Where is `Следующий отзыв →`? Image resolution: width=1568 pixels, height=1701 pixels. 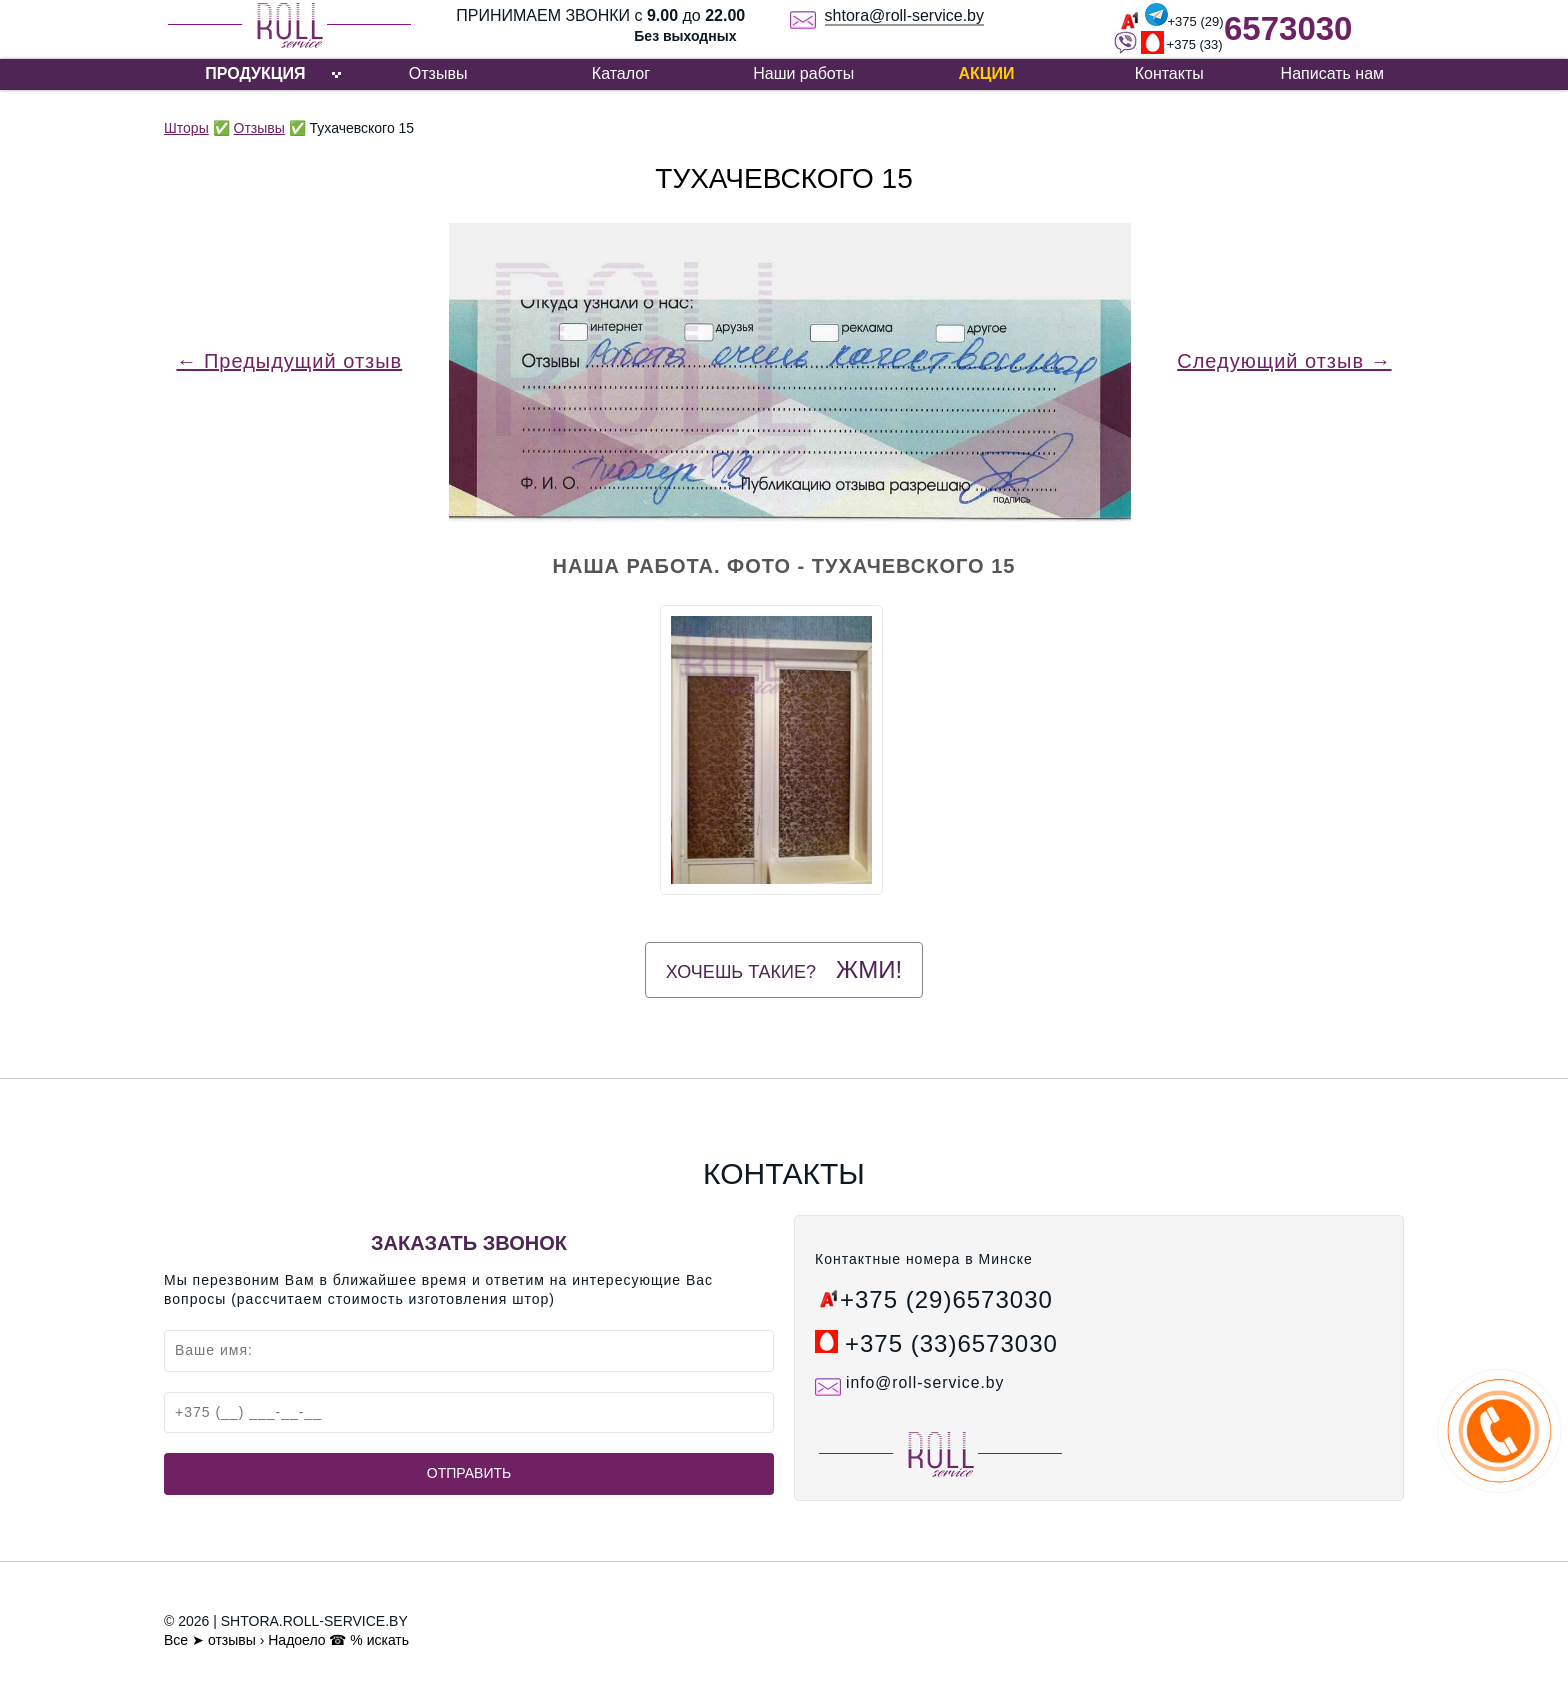
Следующий отзыв → is located at coordinates (1284, 361).